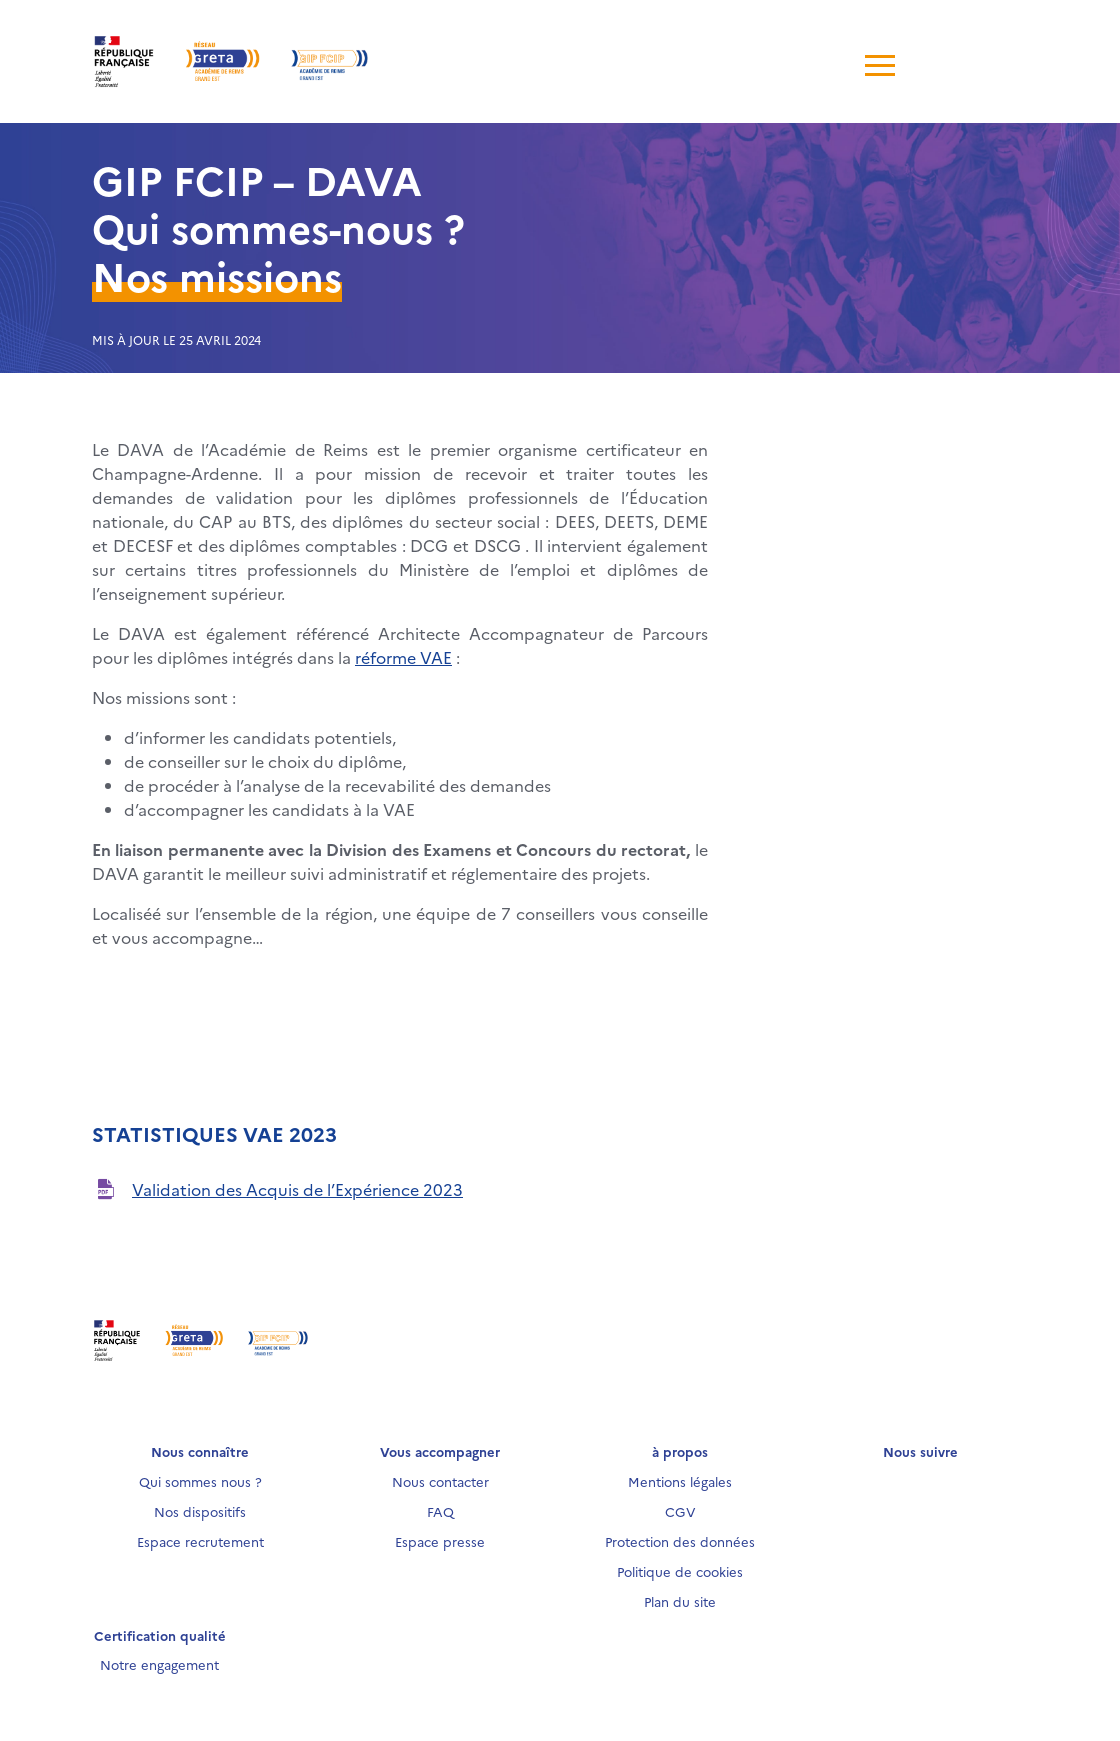 The image size is (1120, 1741). I want to click on CGV, so click(680, 1511).